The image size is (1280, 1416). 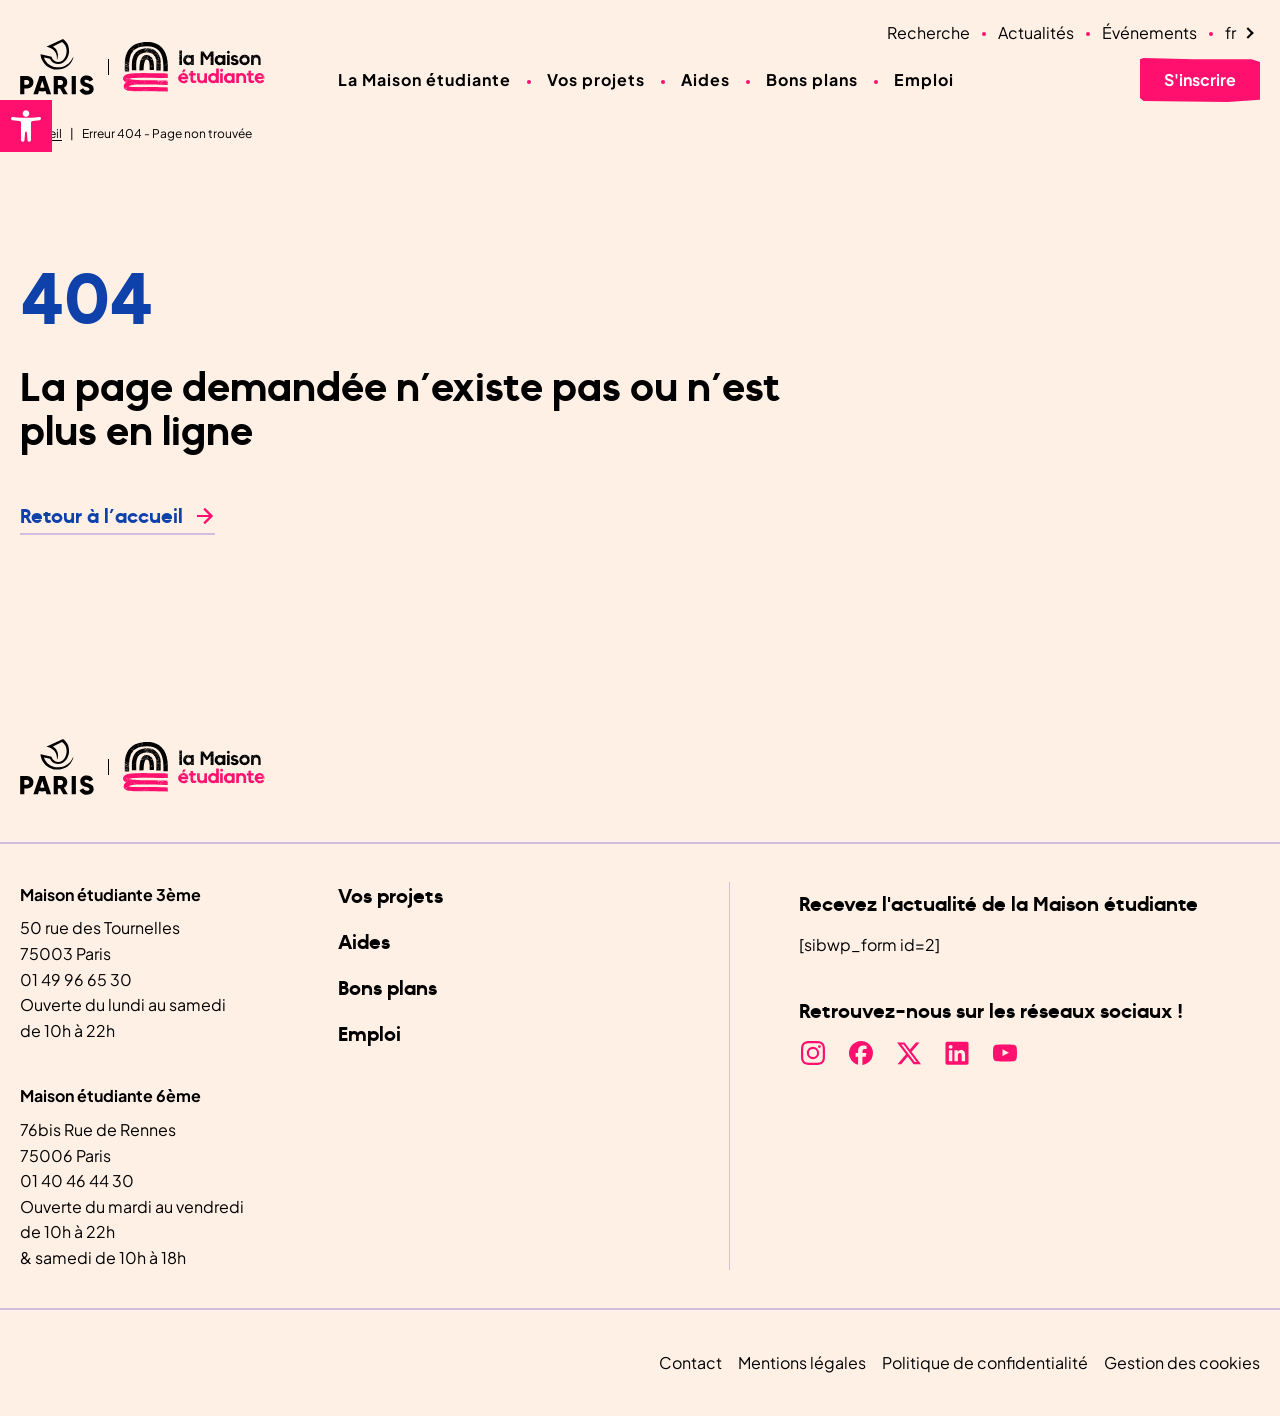 What do you see at coordinates (1149, 32) in the screenshot?
I see `Événements` at bounding box center [1149, 32].